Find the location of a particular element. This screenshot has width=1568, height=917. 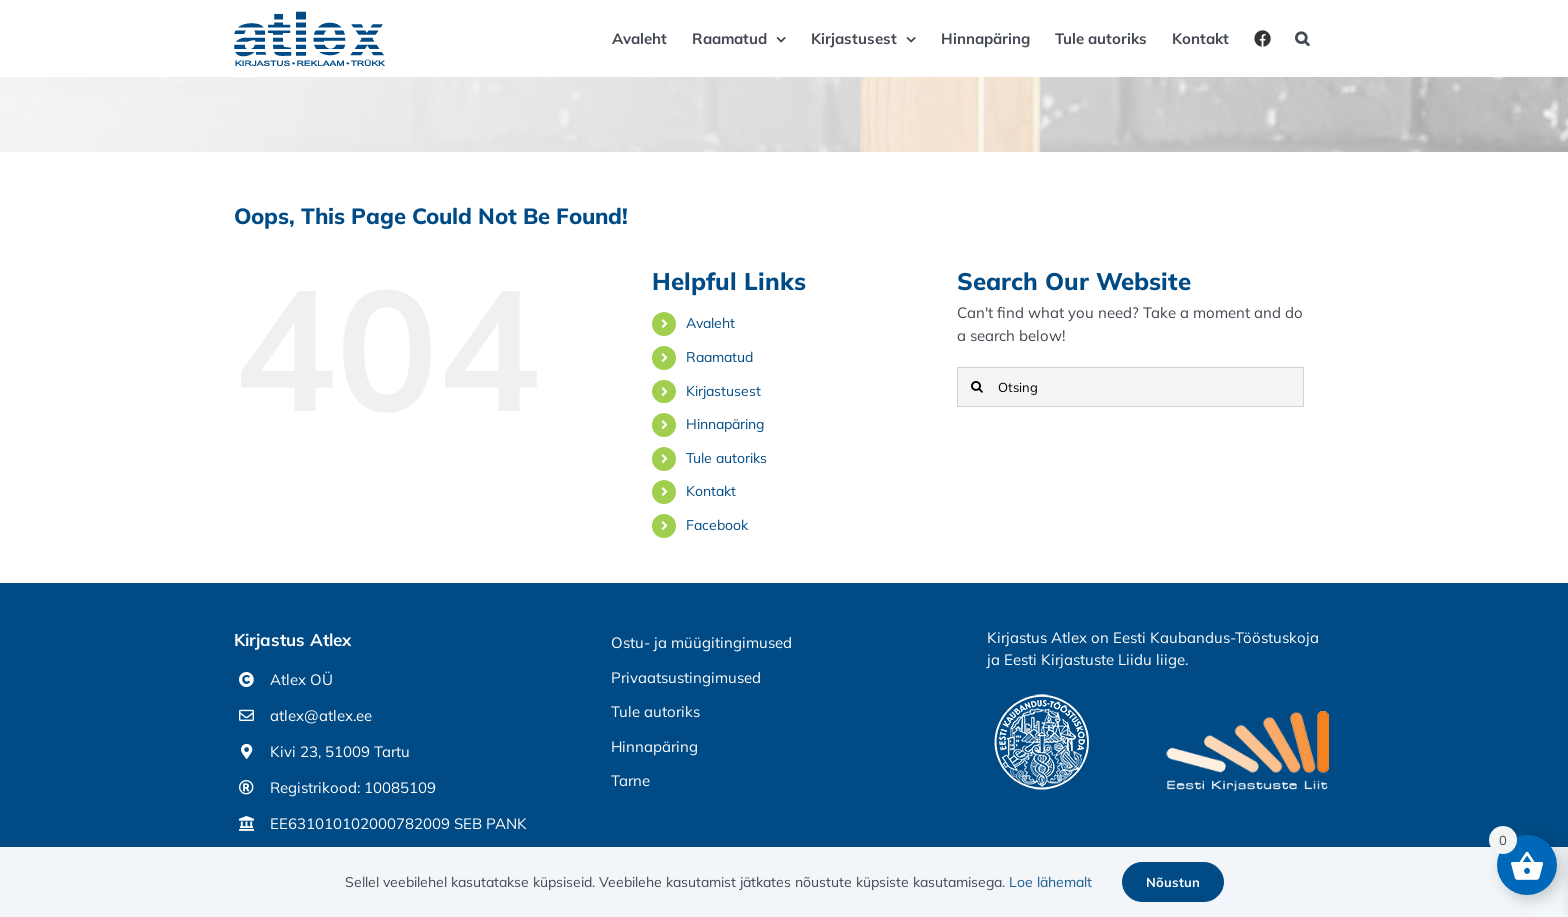

[button] is located at coordinates (1302, 38).